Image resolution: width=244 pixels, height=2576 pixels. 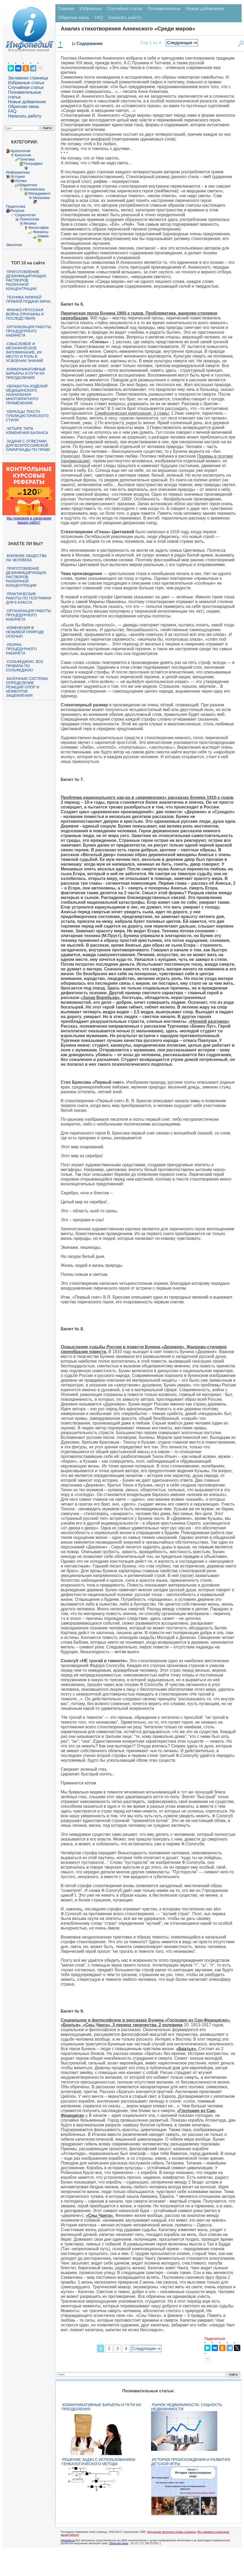 What do you see at coordinates (26, 82) in the screenshot?
I see `Избранные статьи` at bounding box center [26, 82].